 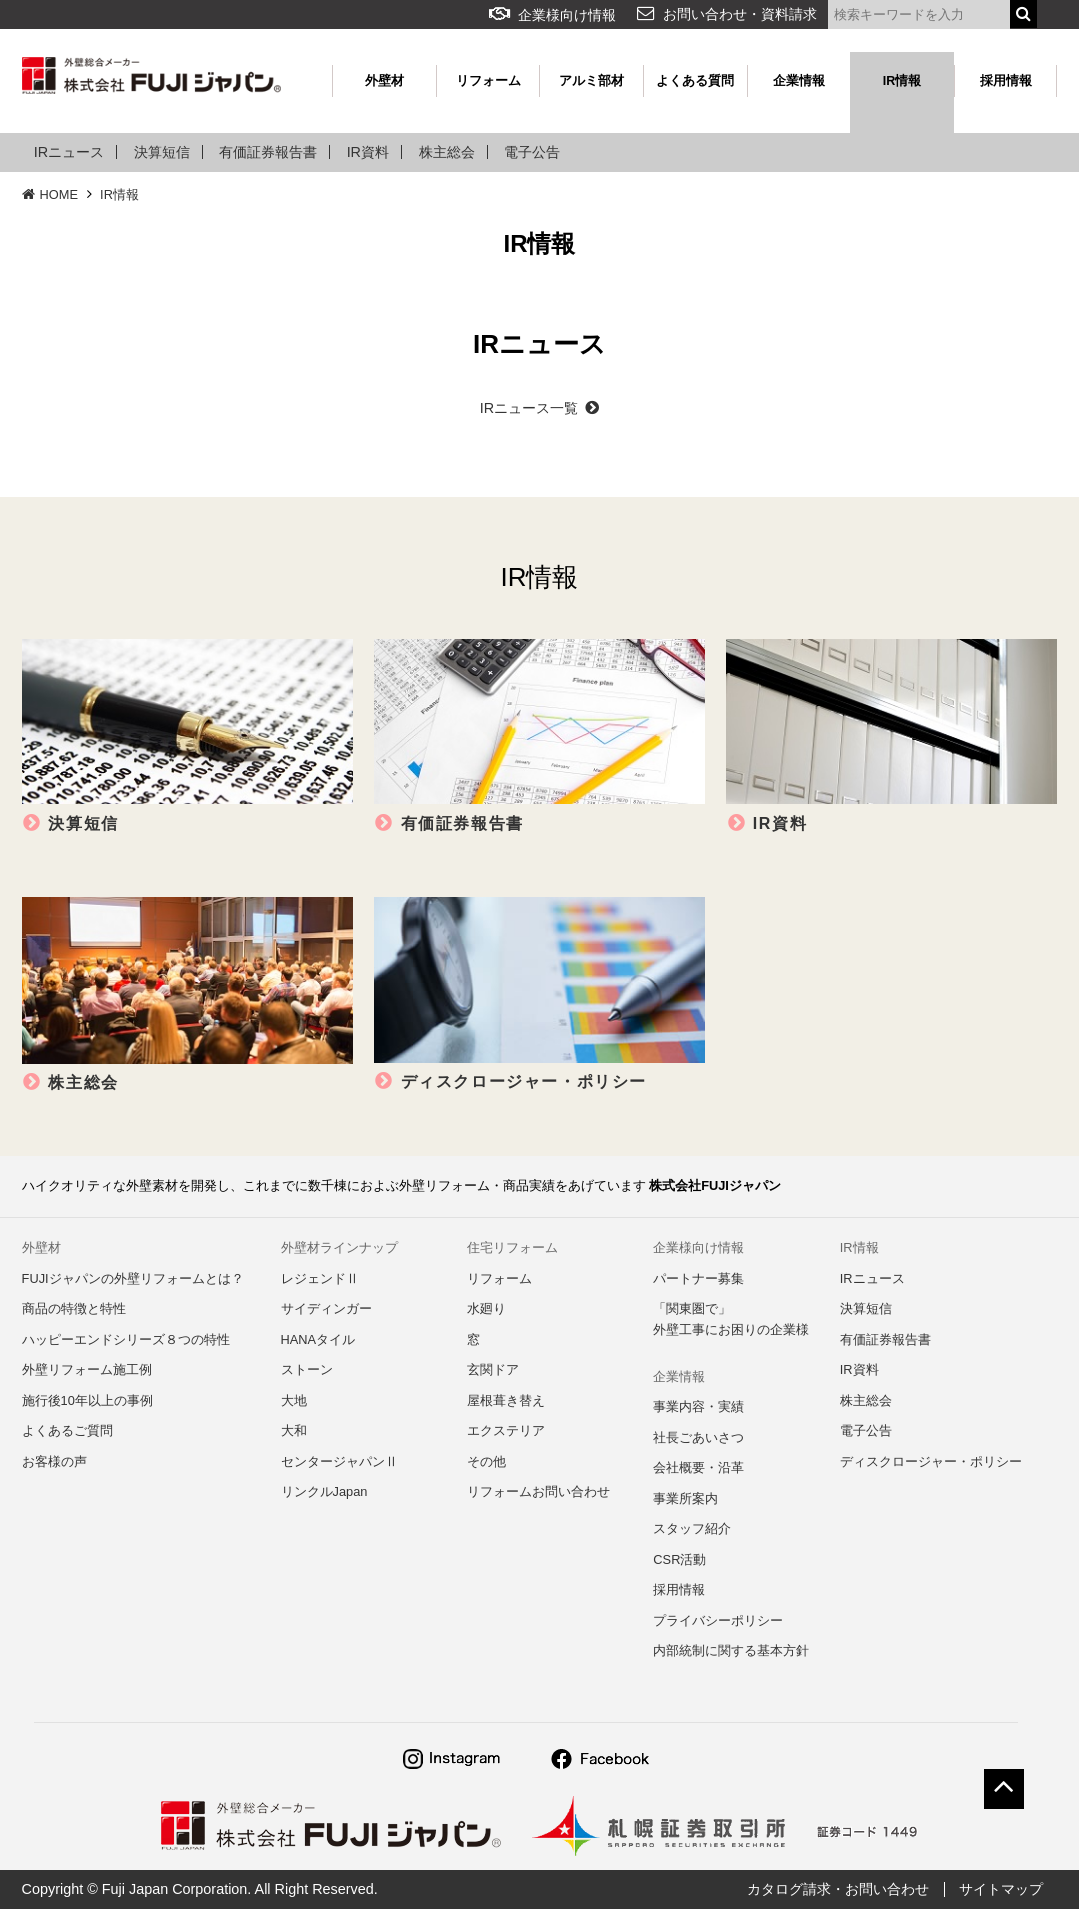 What do you see at coordinates (695, 81) in the screenshot?
I see `よくある質問` at bounding box center [695, 81].